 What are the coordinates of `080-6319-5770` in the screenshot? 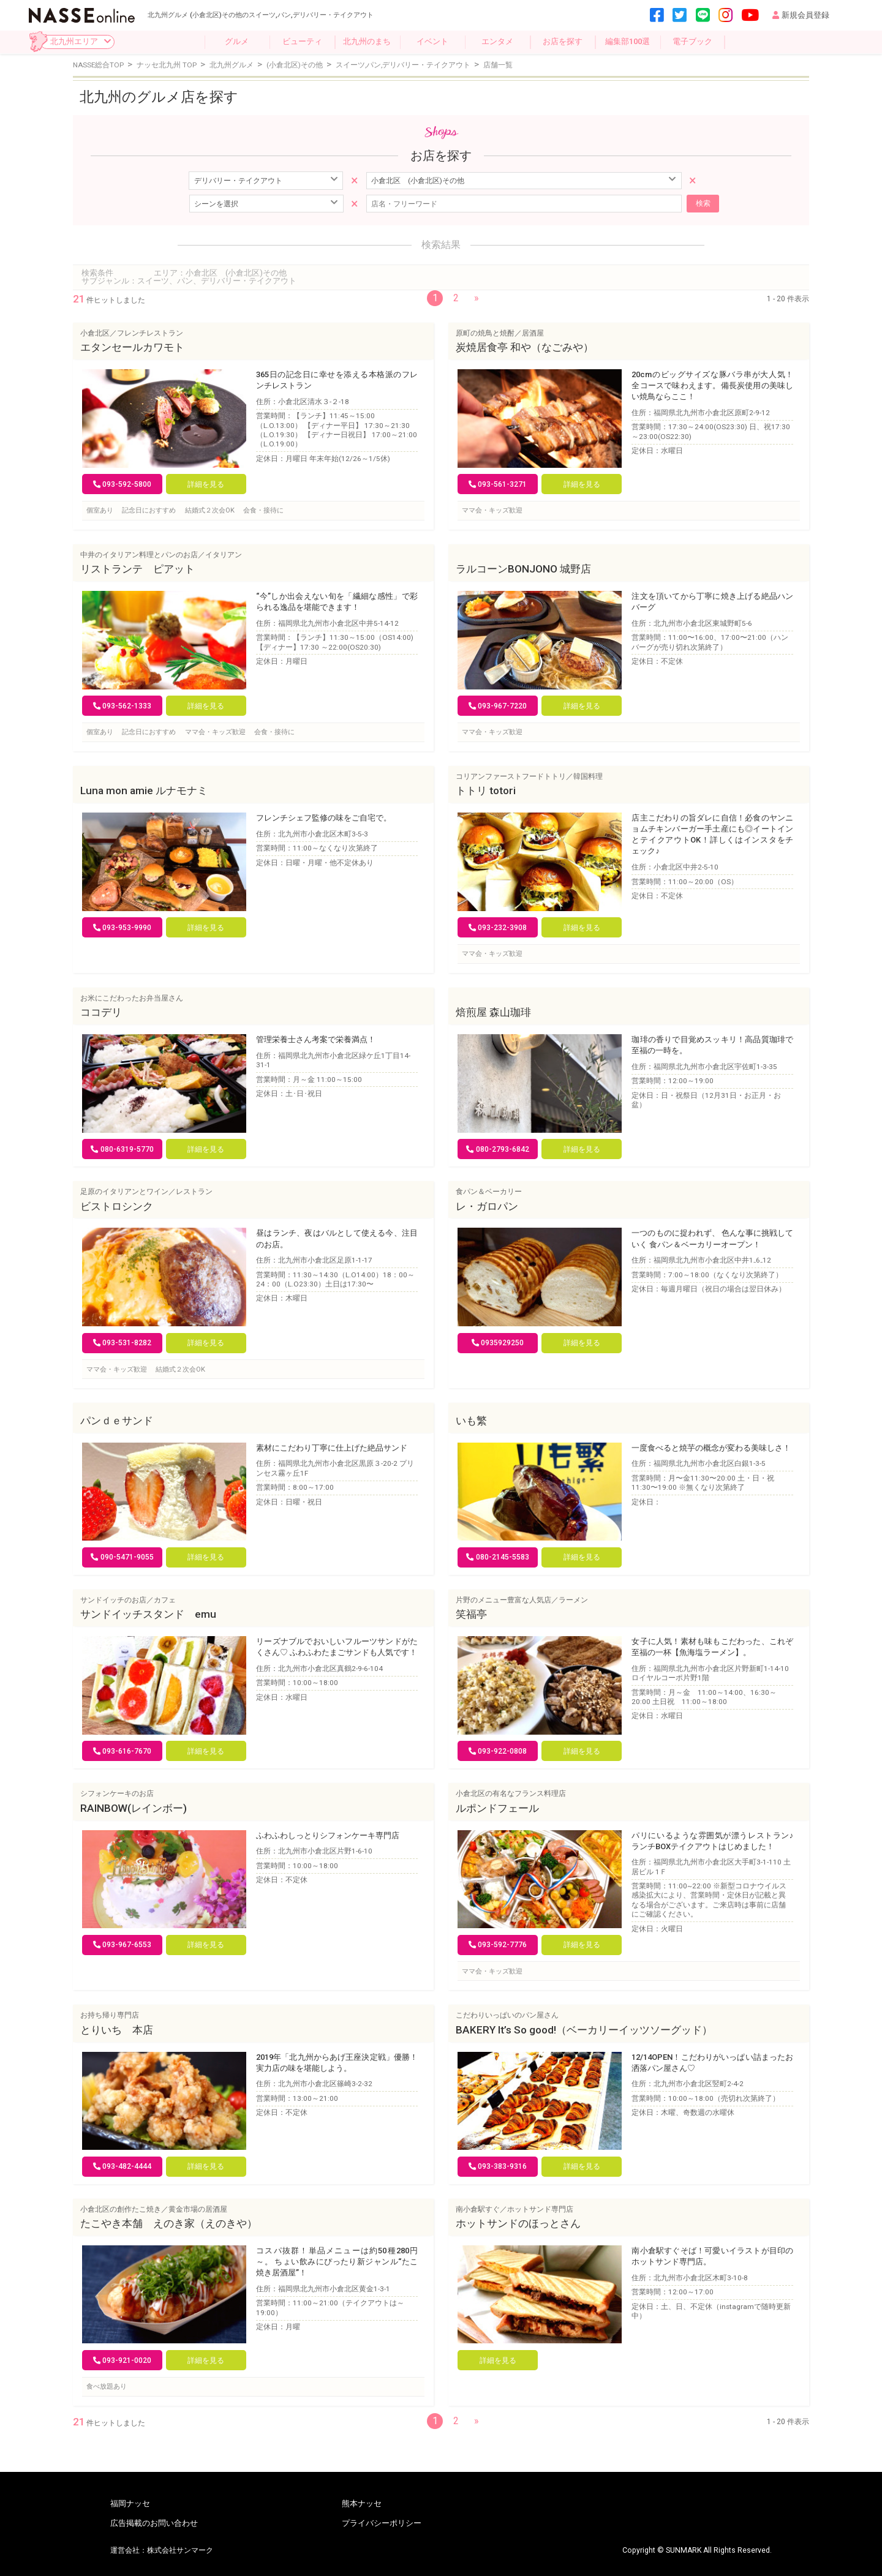 It's located at (122, 1149).